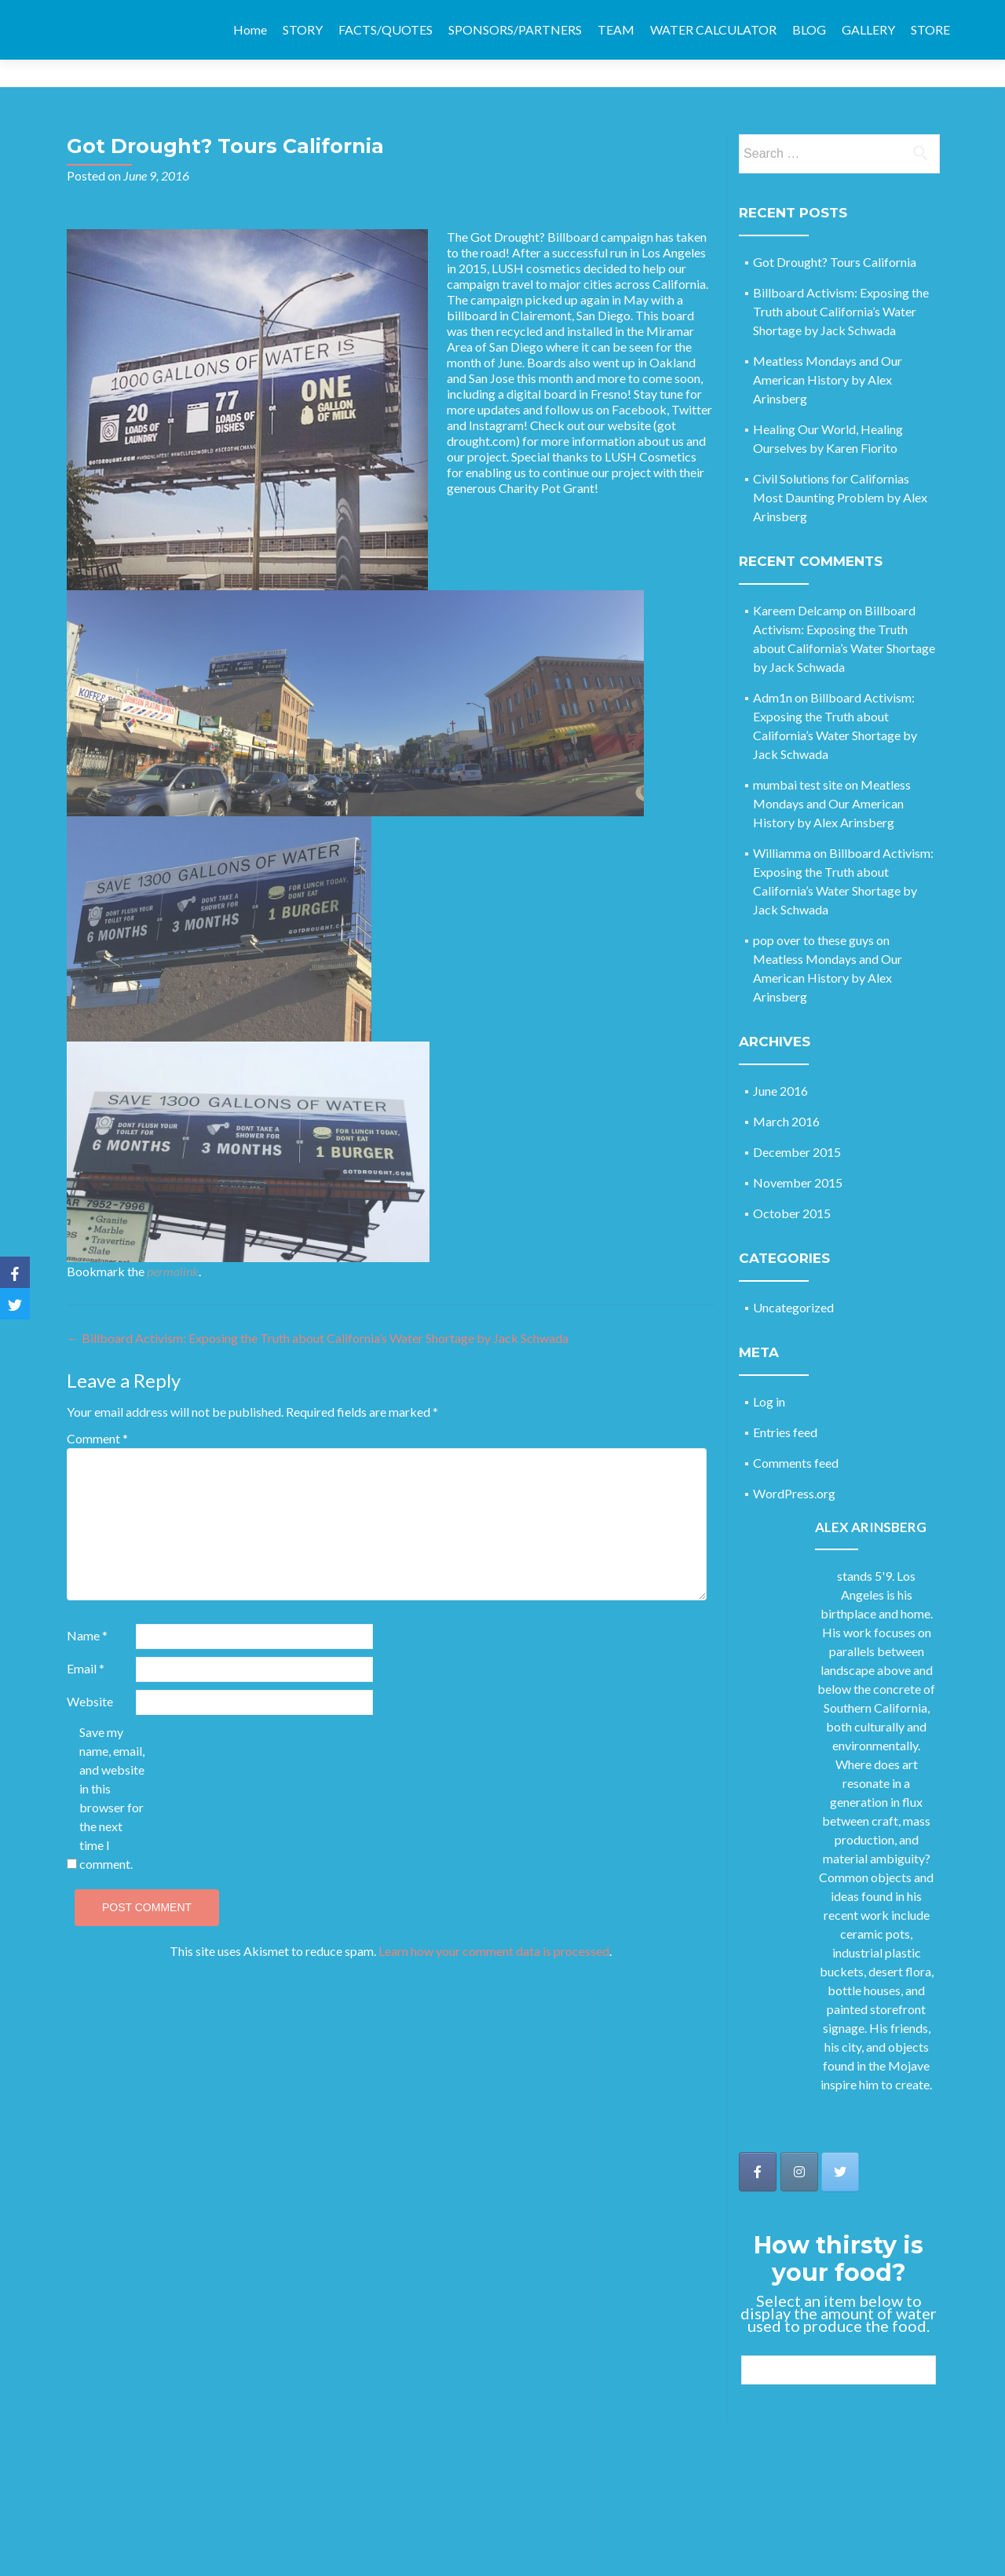 The image size is (1005, 2576). Describe the element at coordinates (786, 1093) in the screenshot. I see `March 2016` at that location.